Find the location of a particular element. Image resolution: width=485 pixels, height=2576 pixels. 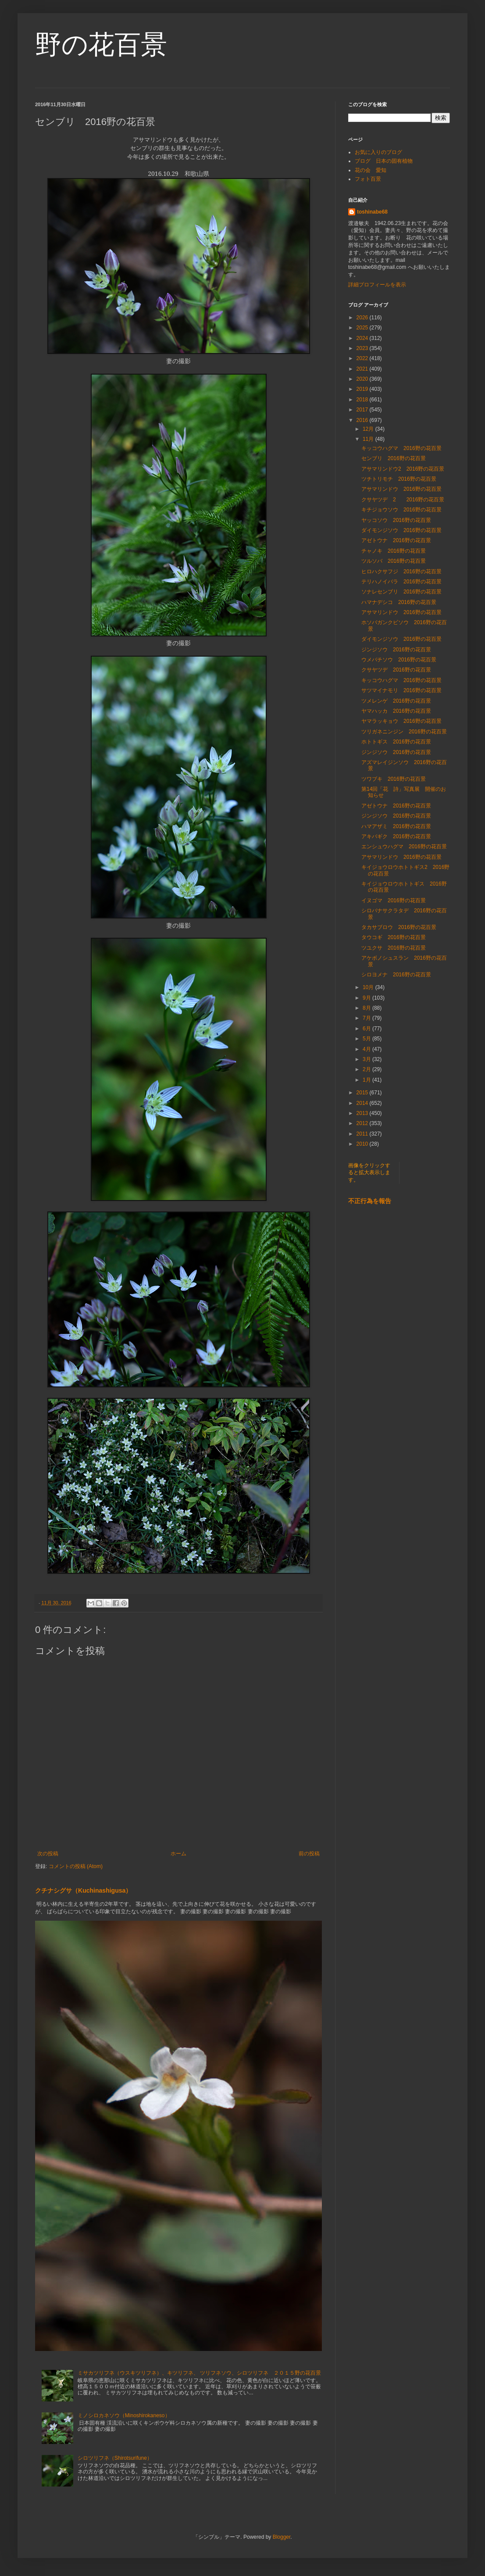

2015 is located at coordinates (363, 1093).